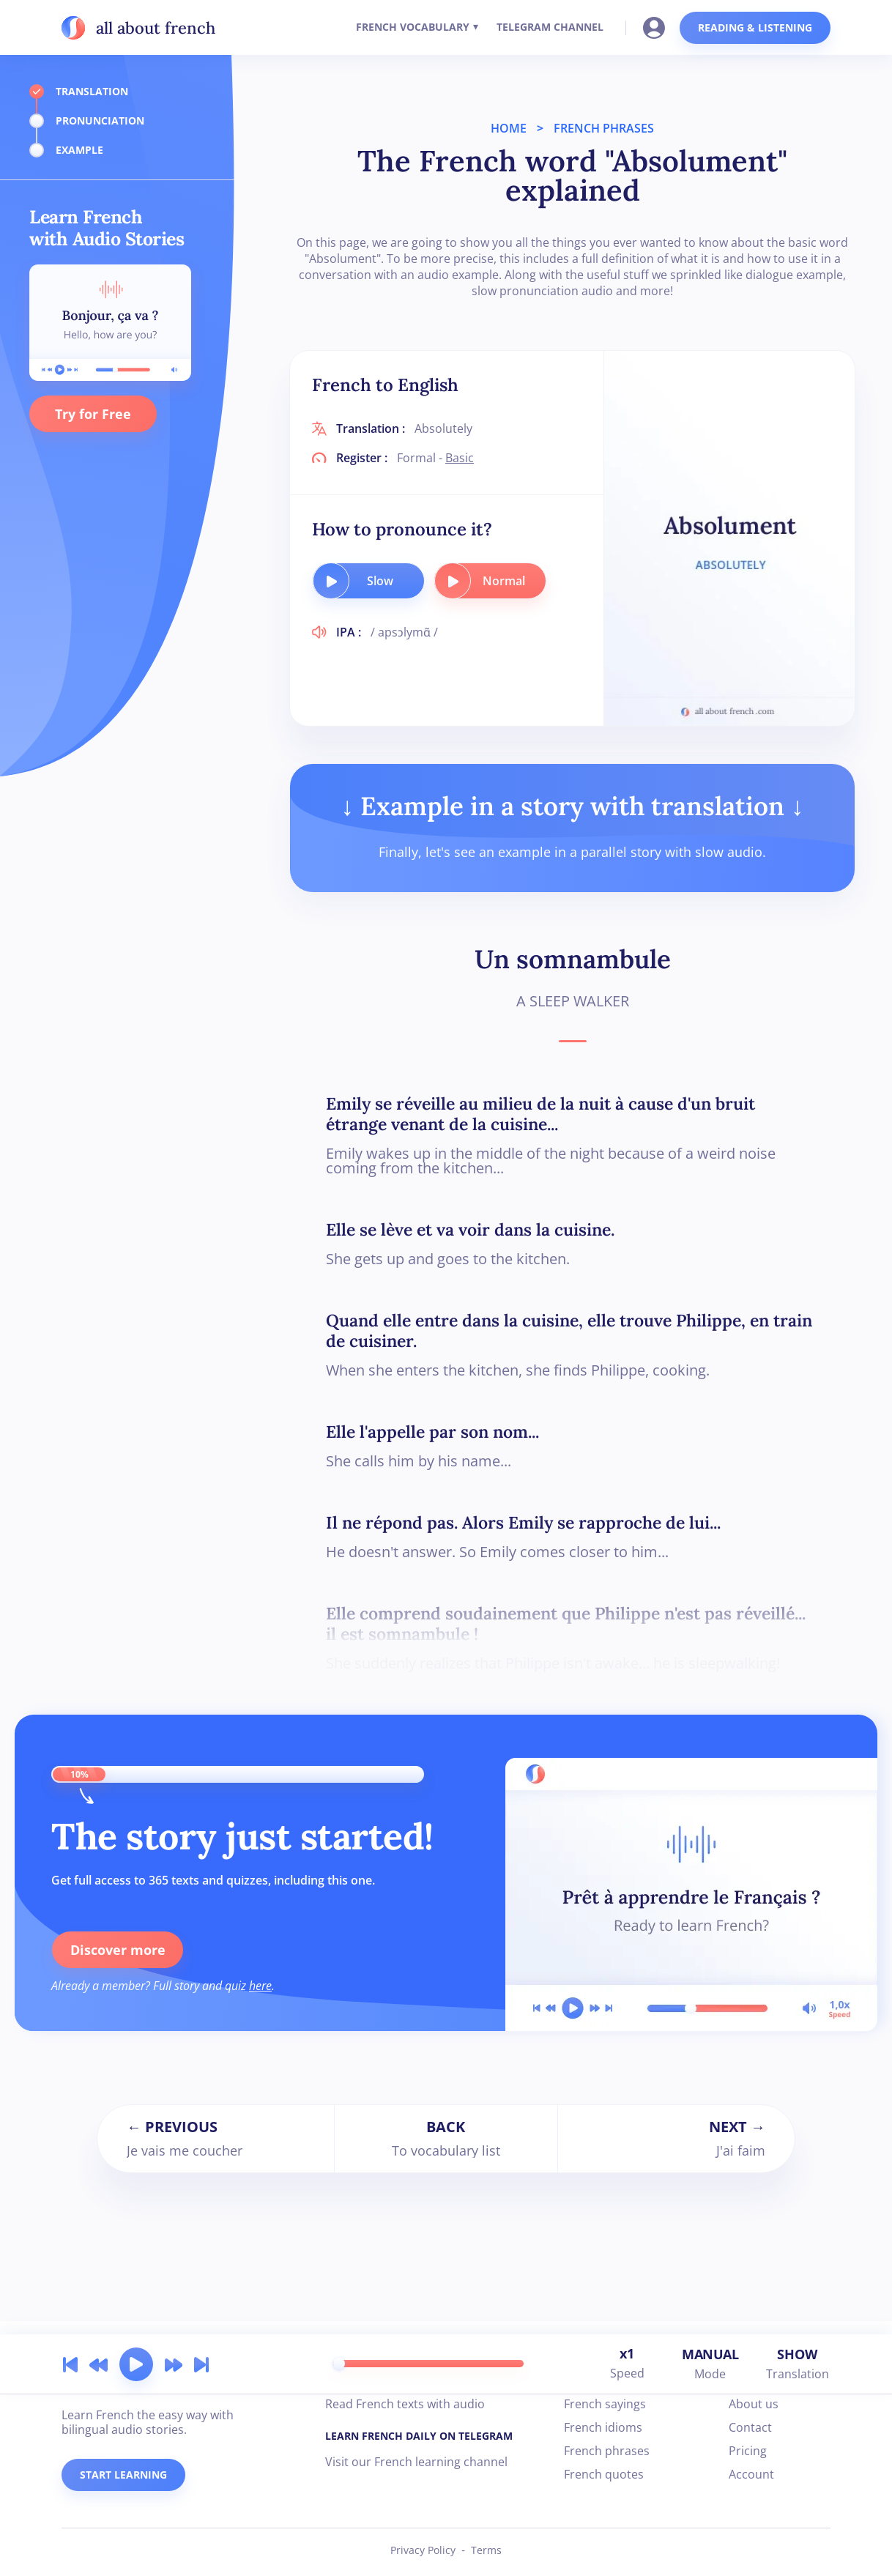 This screenshot has width=892, height=2576. I want to click on Discover more, so click(117, 1950).